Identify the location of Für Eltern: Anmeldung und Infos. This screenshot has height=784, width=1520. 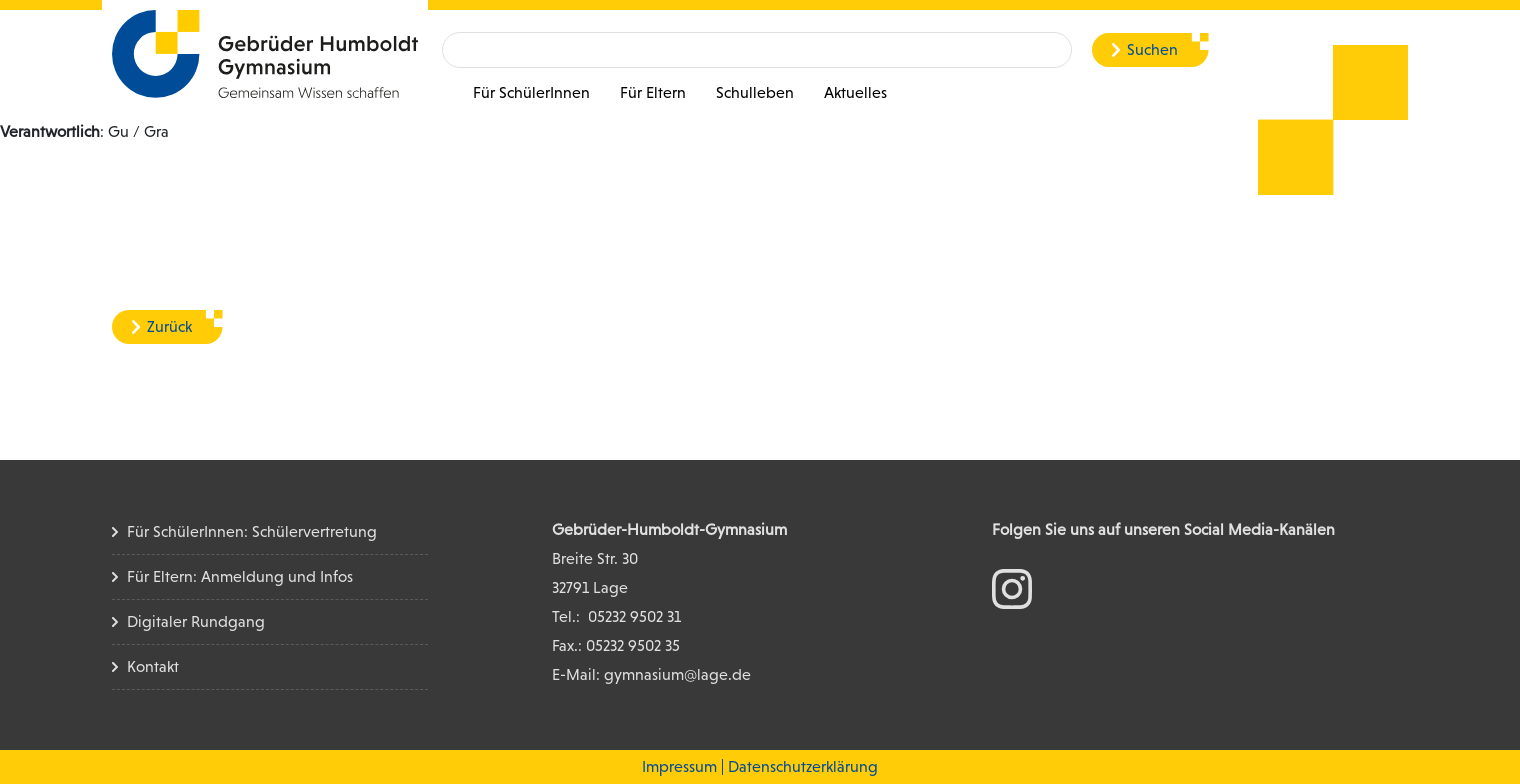
(240, 576).